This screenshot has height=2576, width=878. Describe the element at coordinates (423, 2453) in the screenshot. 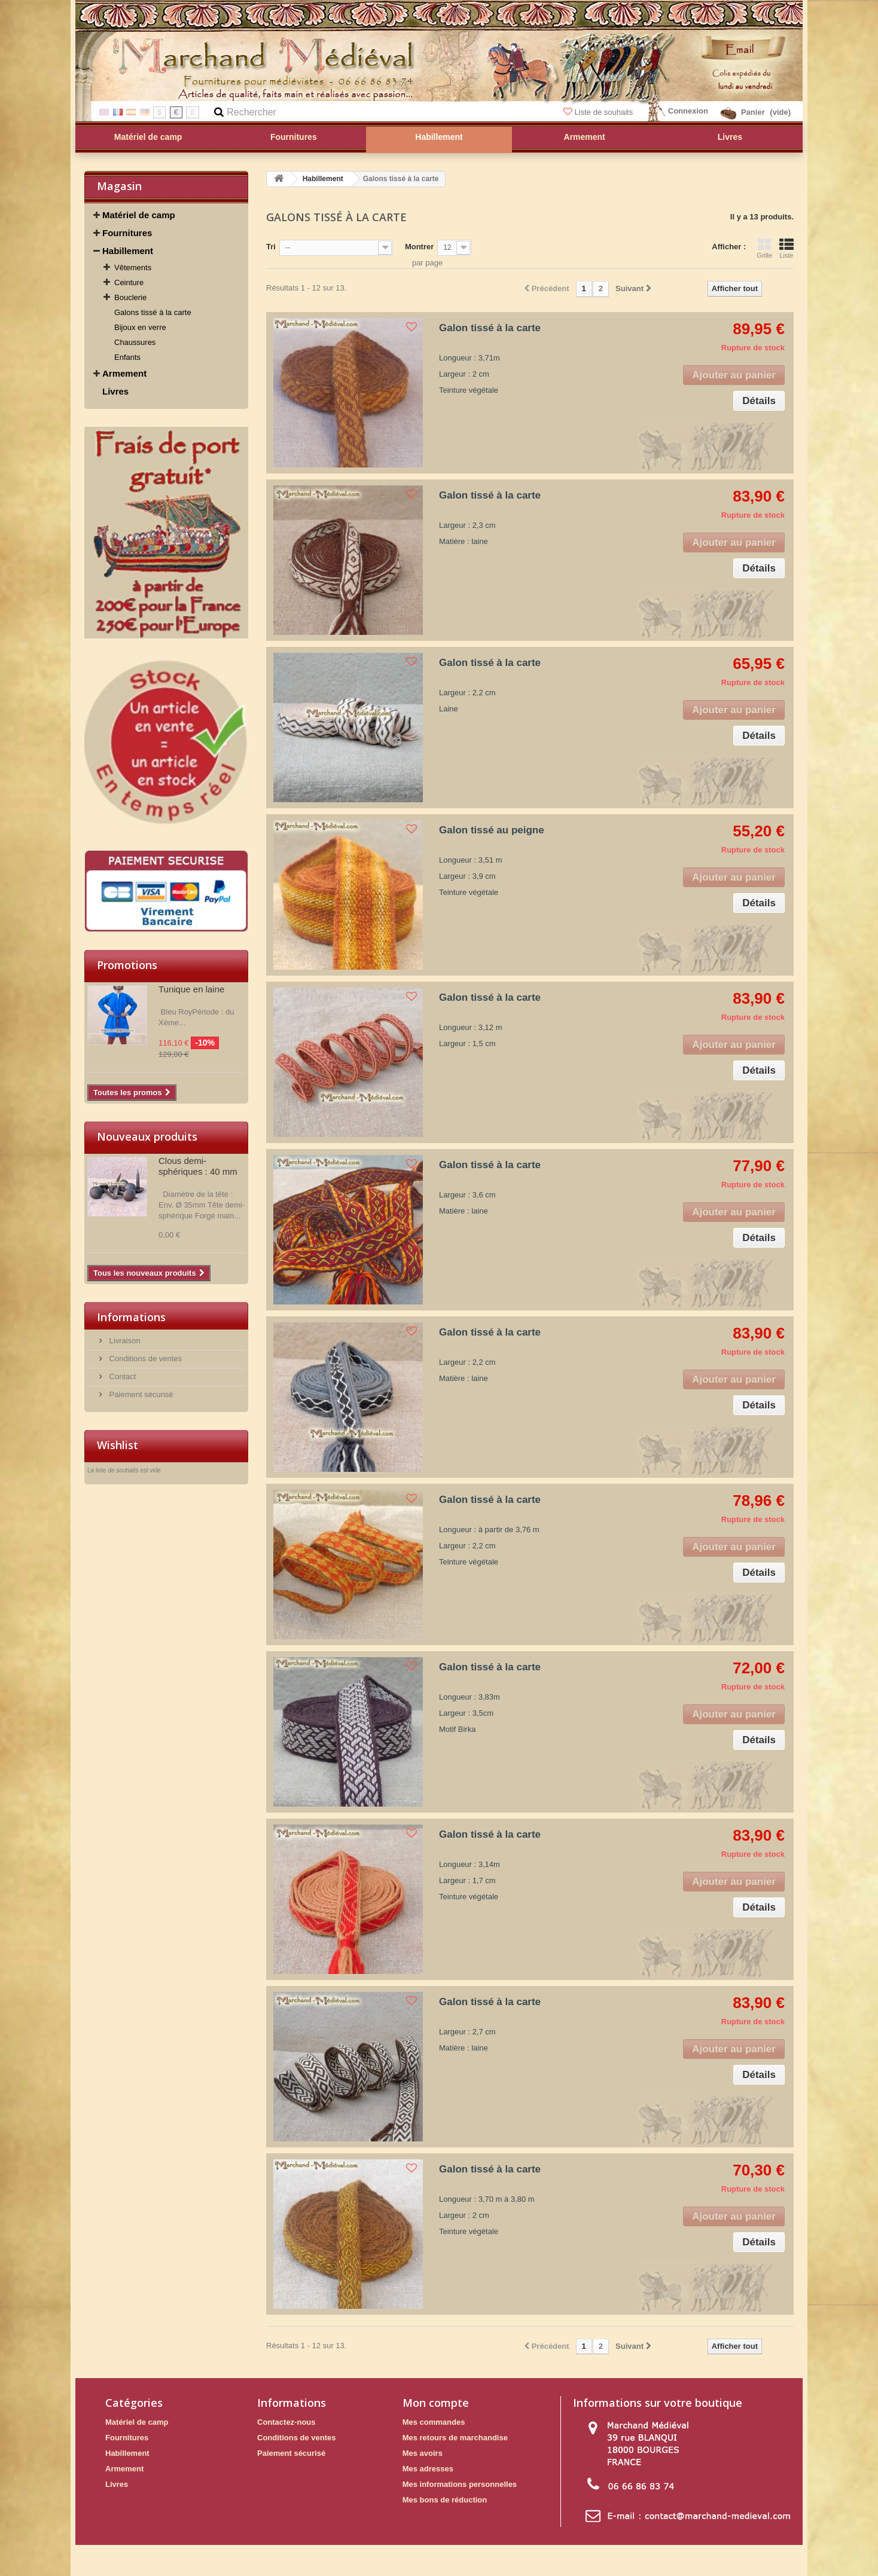

I see `Mes avoirs` at that location.